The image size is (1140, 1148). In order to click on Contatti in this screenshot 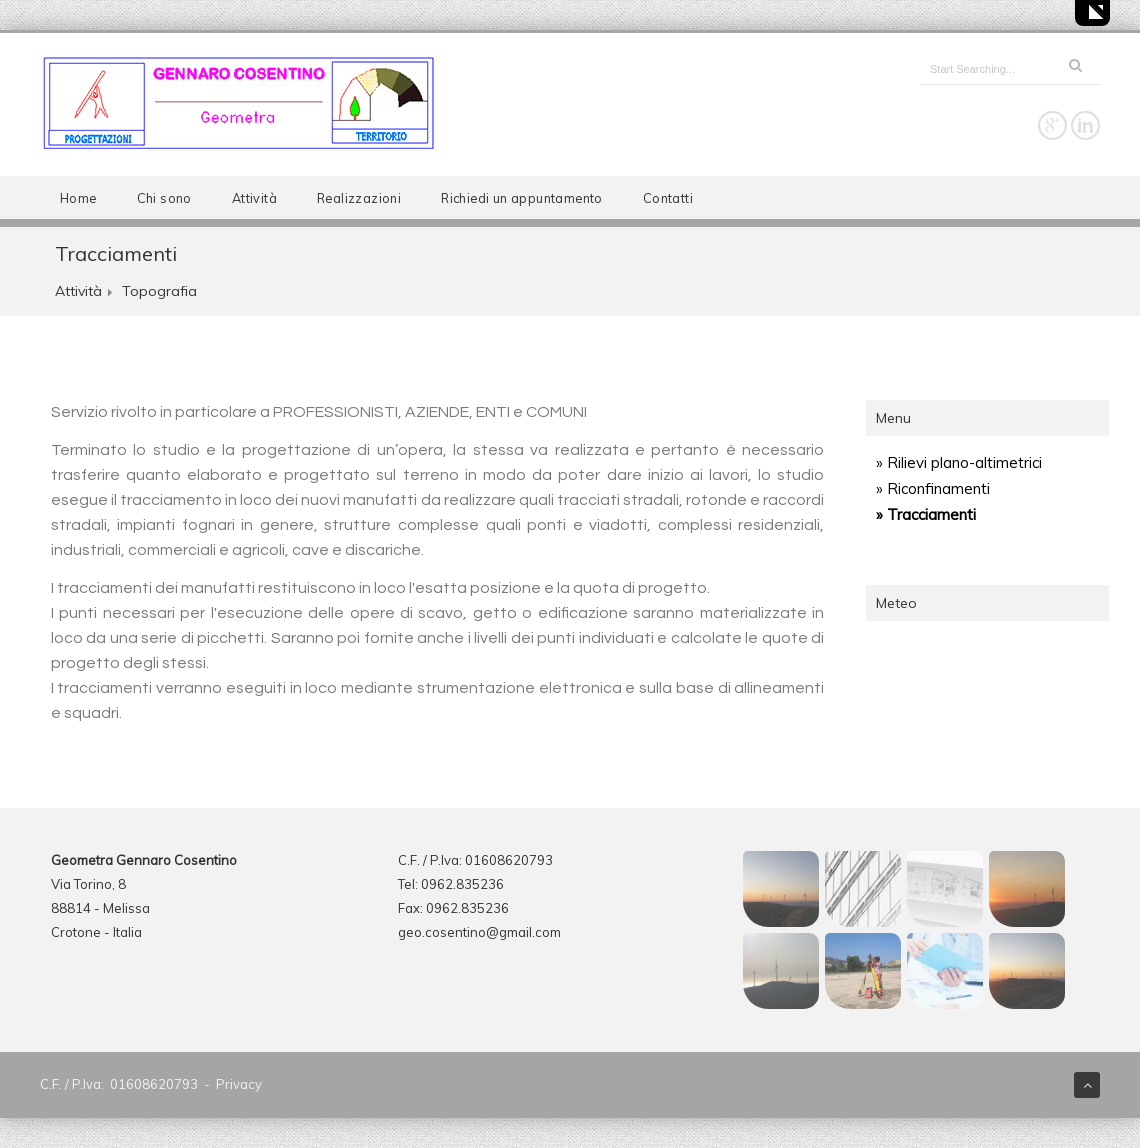, I will do `click(668, 198)`.